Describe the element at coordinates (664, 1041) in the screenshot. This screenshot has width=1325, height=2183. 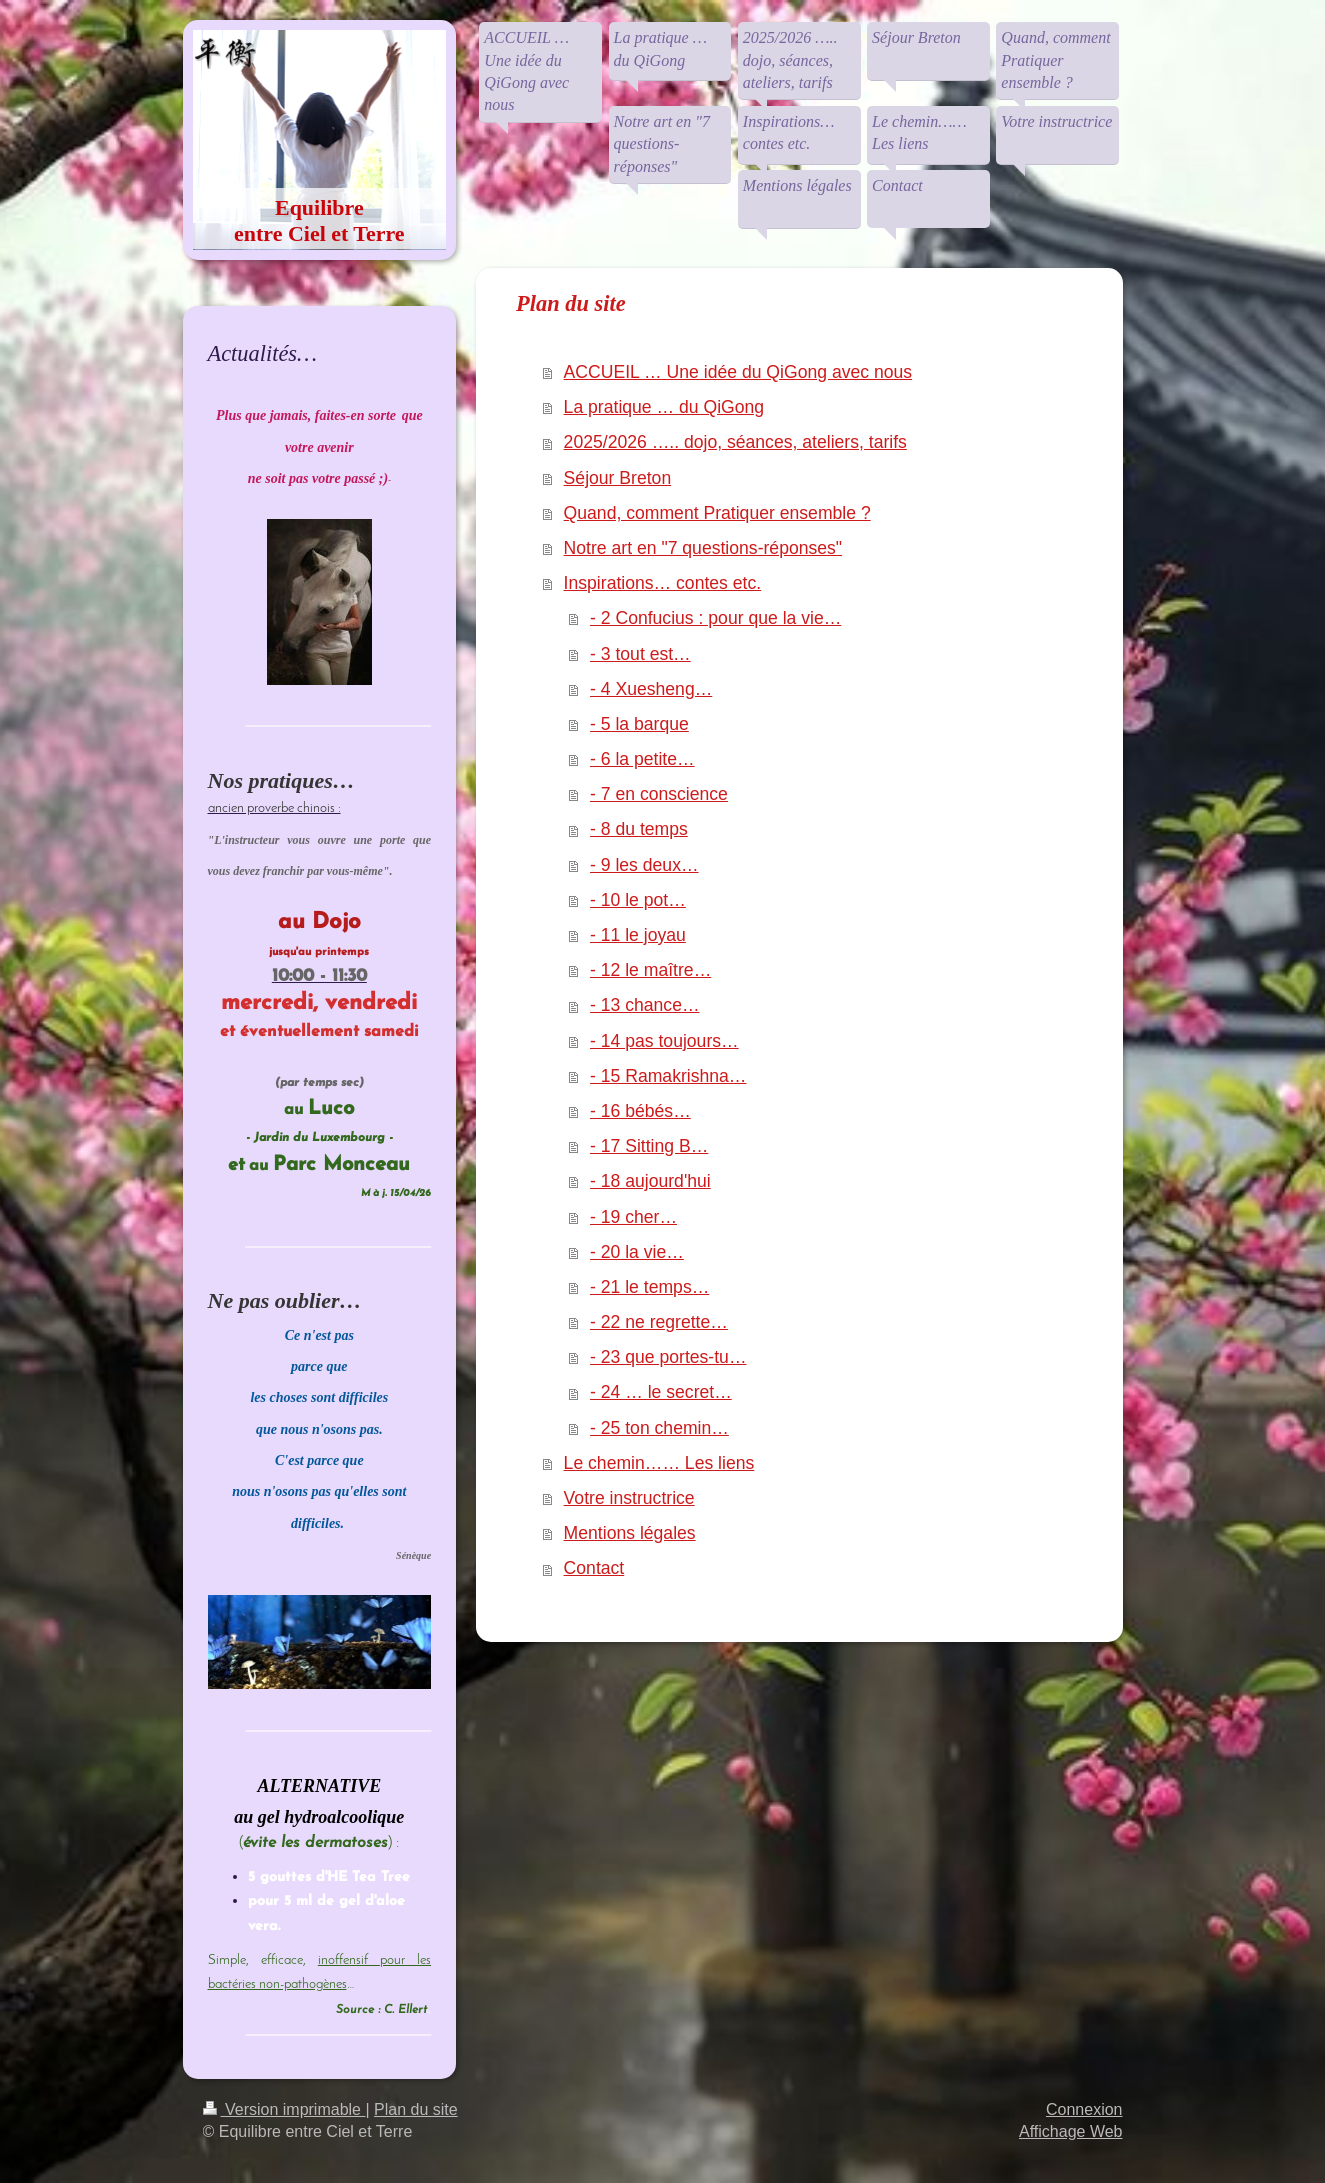
I see `- 14 pas toujours…` at that location.